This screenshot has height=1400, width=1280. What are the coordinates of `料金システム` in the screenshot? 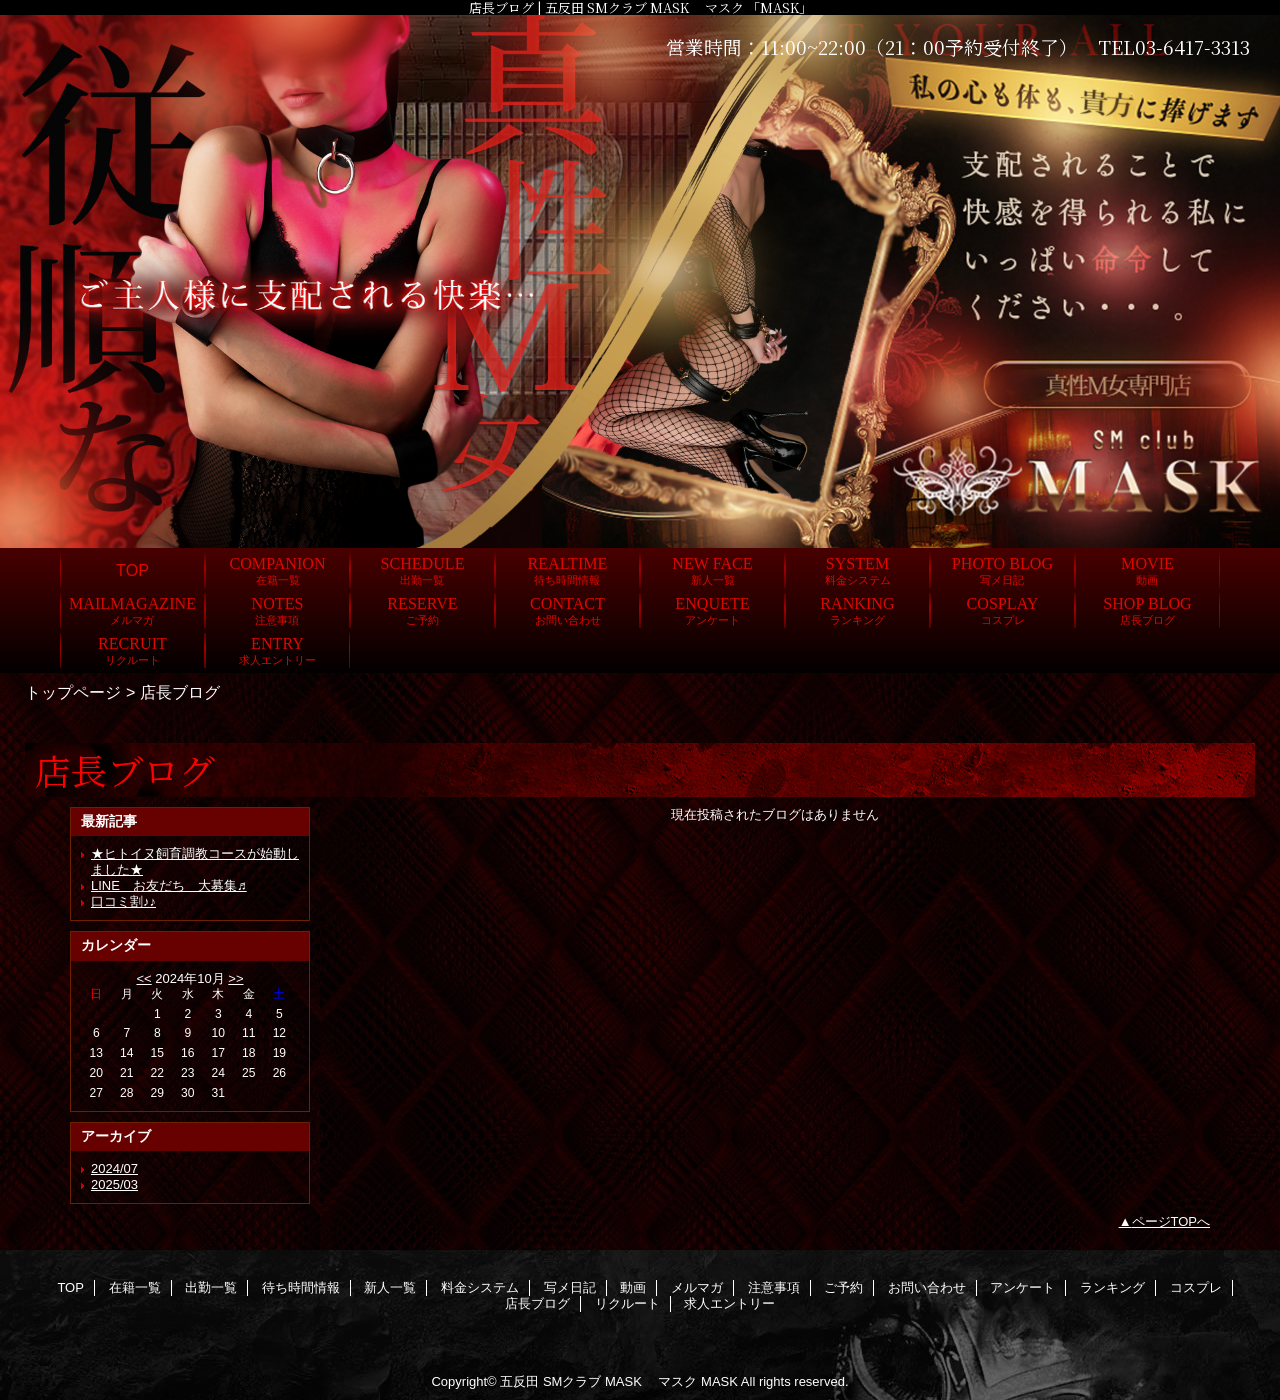 It's located at (480, 1287).